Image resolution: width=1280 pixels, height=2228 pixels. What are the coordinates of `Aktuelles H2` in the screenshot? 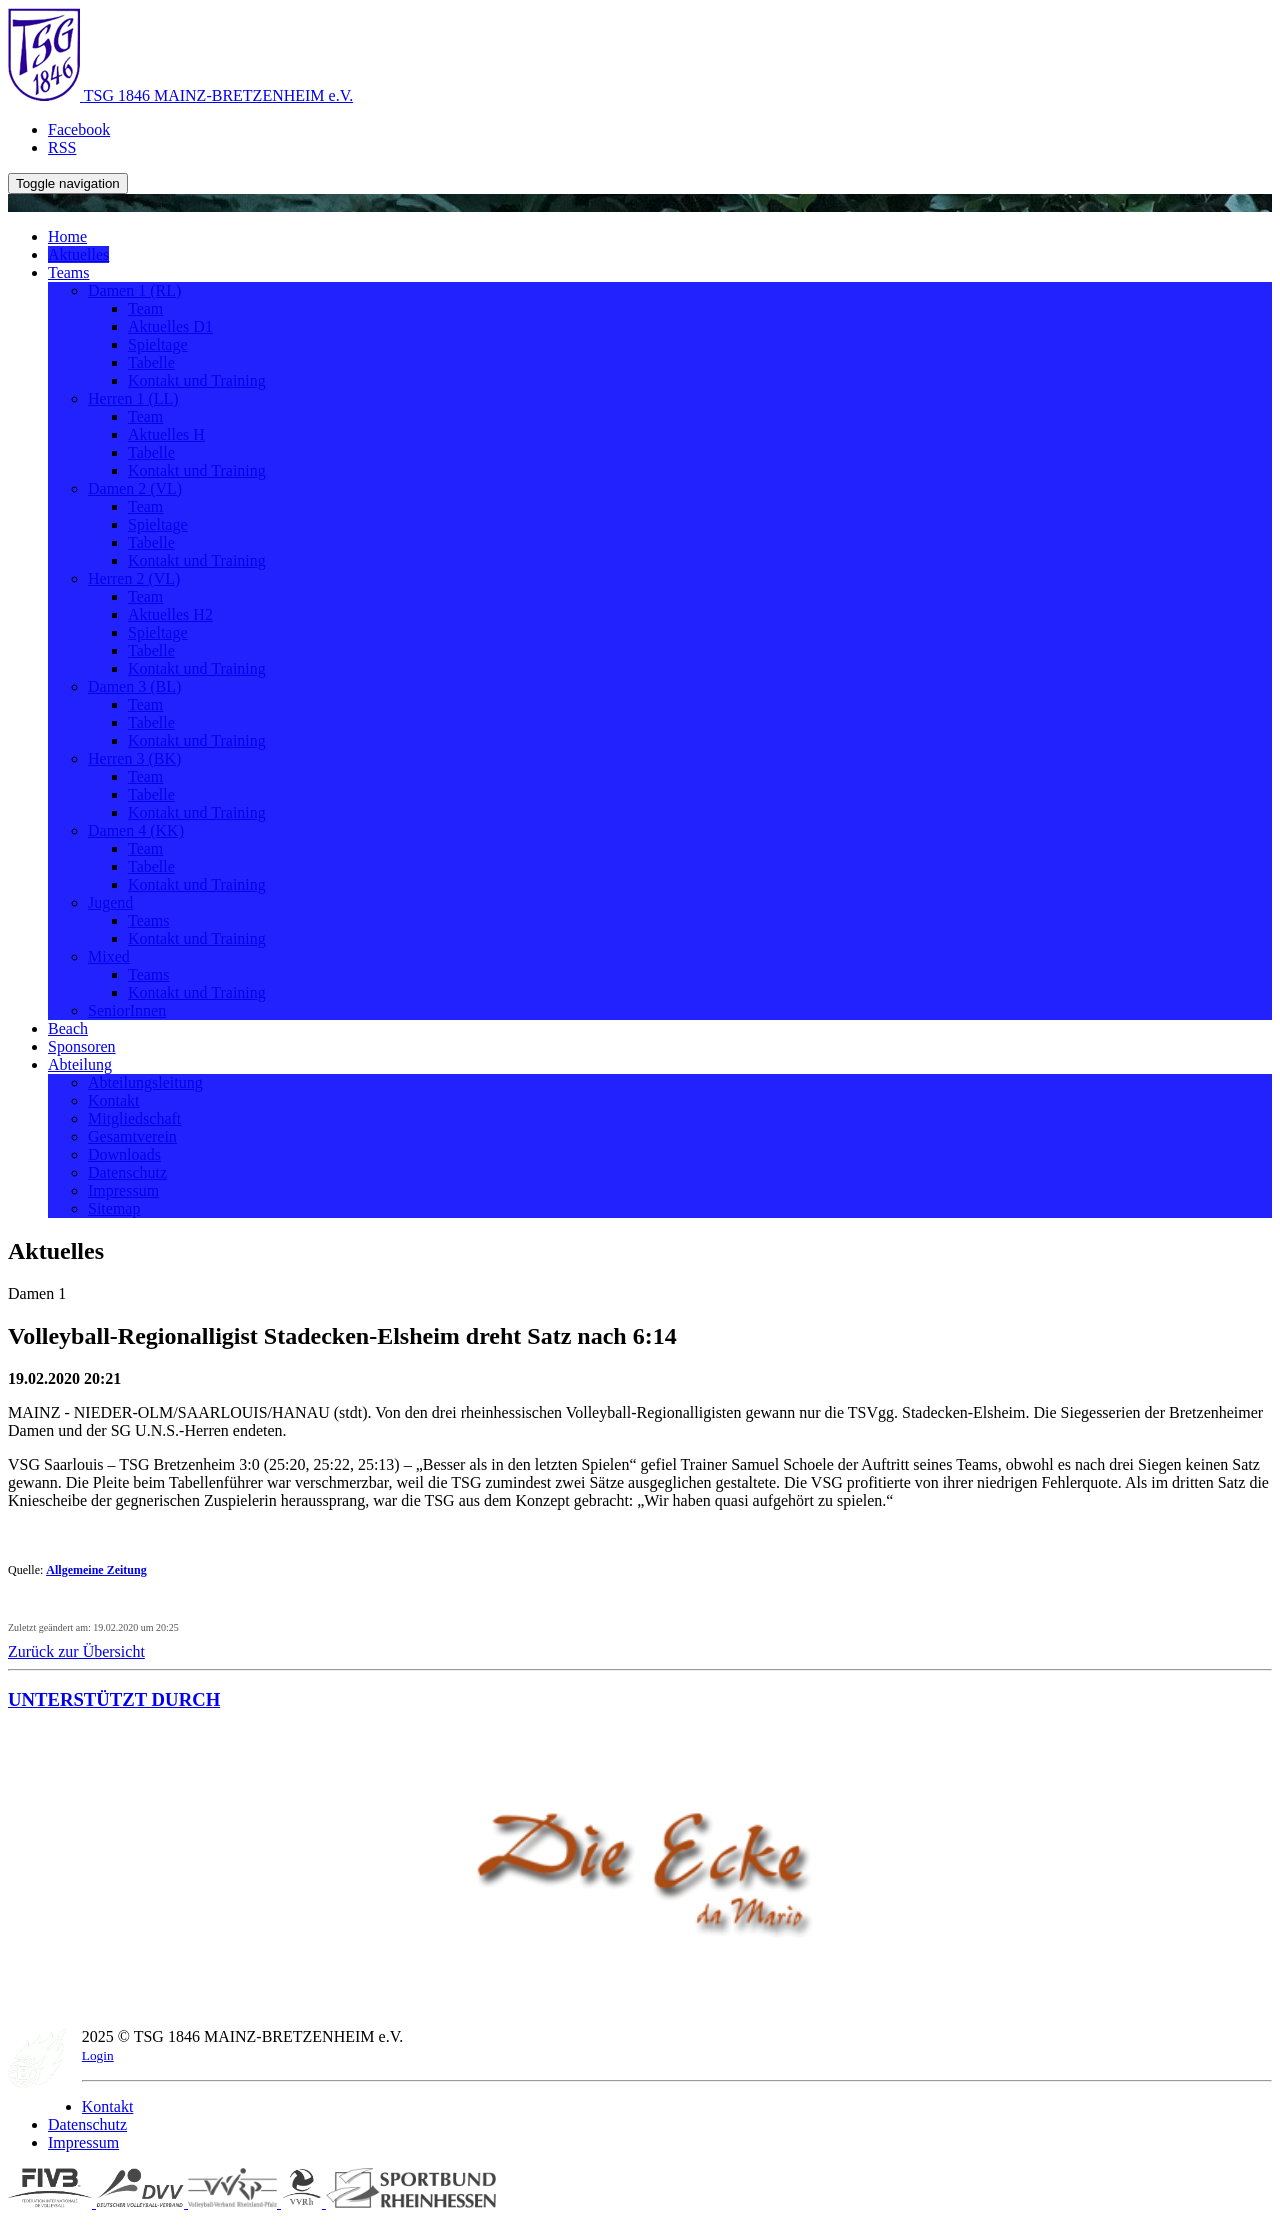 It's located at (170, 614).